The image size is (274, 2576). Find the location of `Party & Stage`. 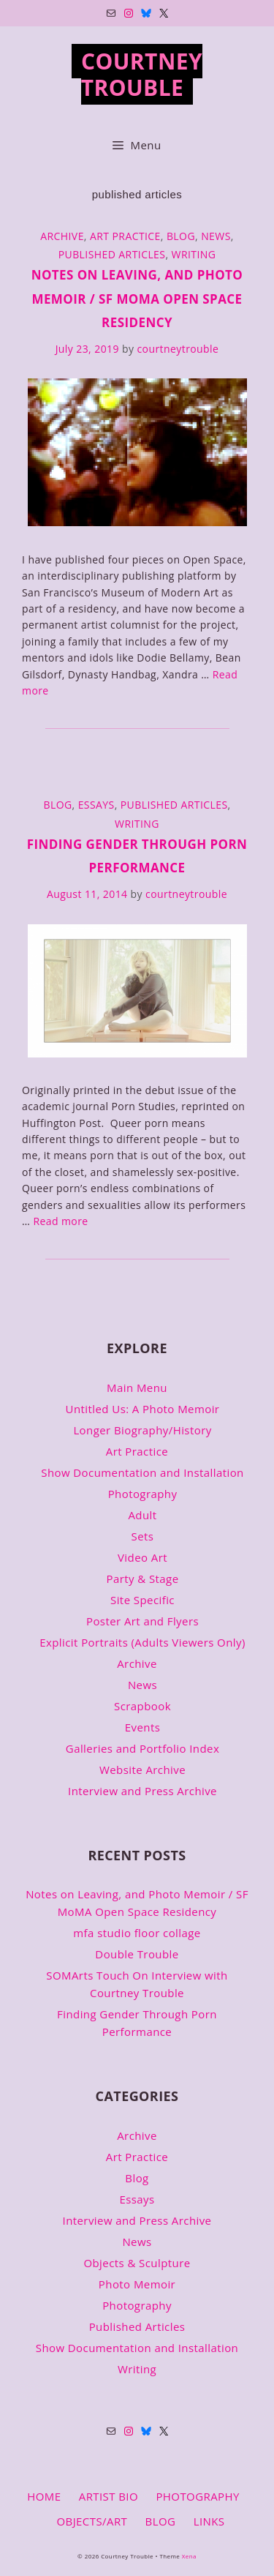

Party & Stage is located at coordinates (142, 1578).